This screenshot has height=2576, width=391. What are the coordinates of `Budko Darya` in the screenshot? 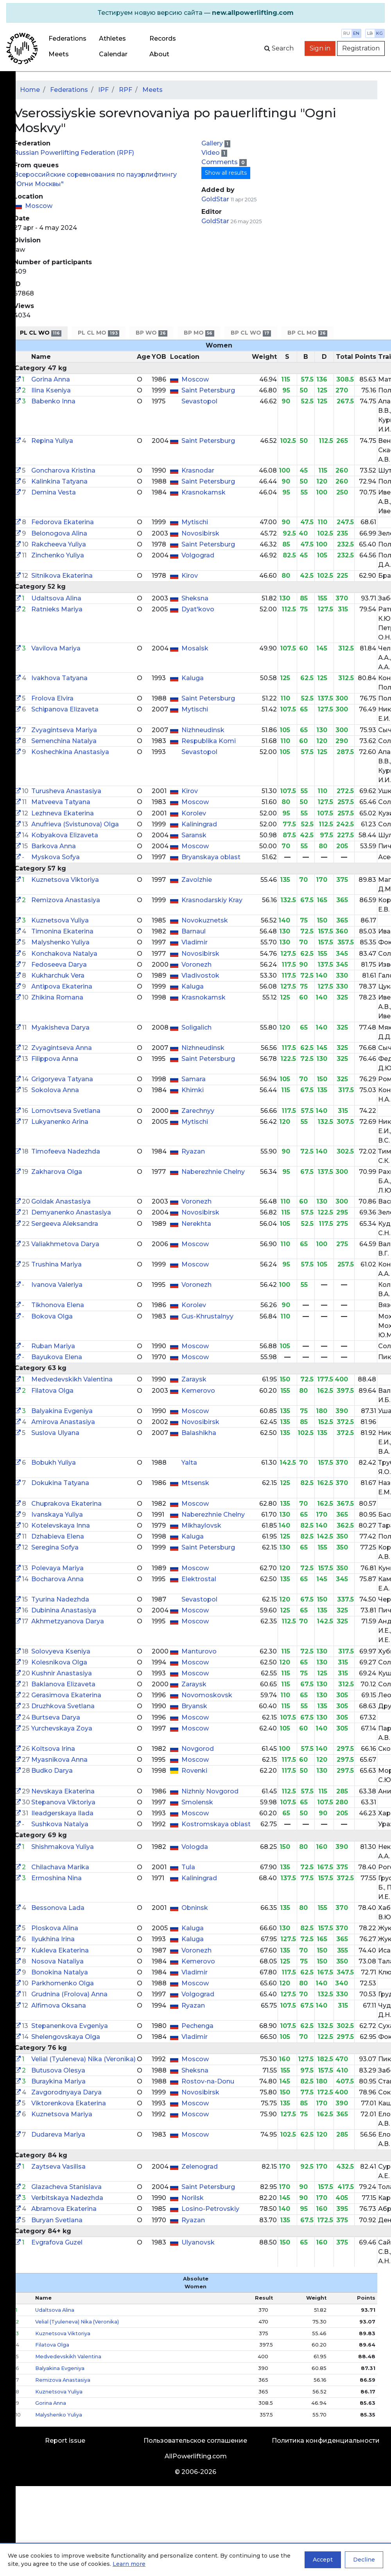 It's located at (52, 1770).